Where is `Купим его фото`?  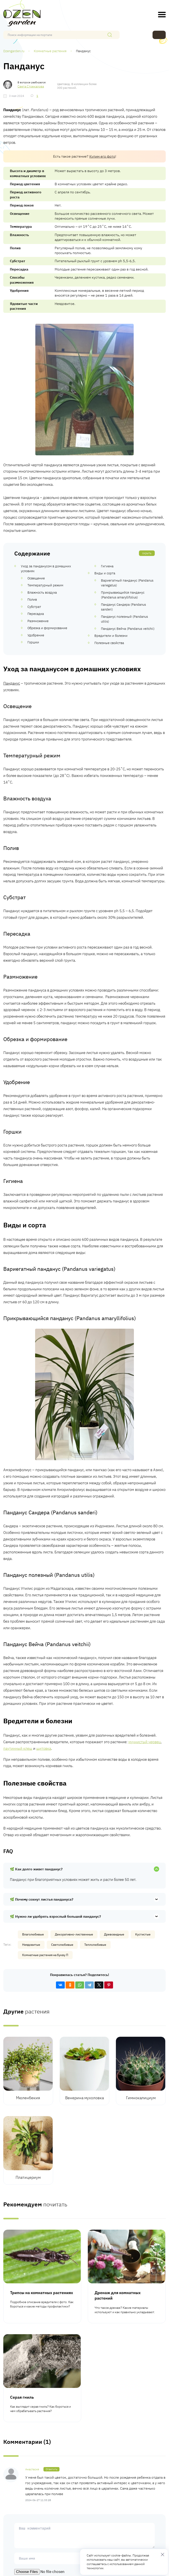 Купим его фото is located at coordinates (102, 156).